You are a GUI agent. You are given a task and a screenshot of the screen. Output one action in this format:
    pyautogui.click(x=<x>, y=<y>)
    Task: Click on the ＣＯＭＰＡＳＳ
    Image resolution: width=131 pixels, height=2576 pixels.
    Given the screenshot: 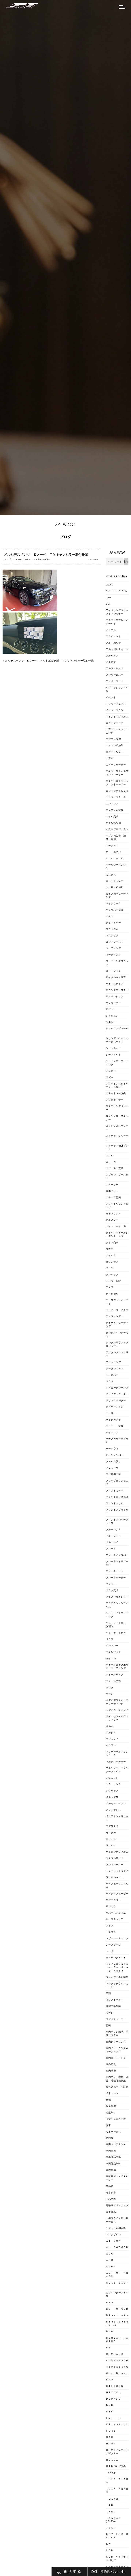 What is the action you would take?
    pyautogui.click(x=114, y=2354)
    